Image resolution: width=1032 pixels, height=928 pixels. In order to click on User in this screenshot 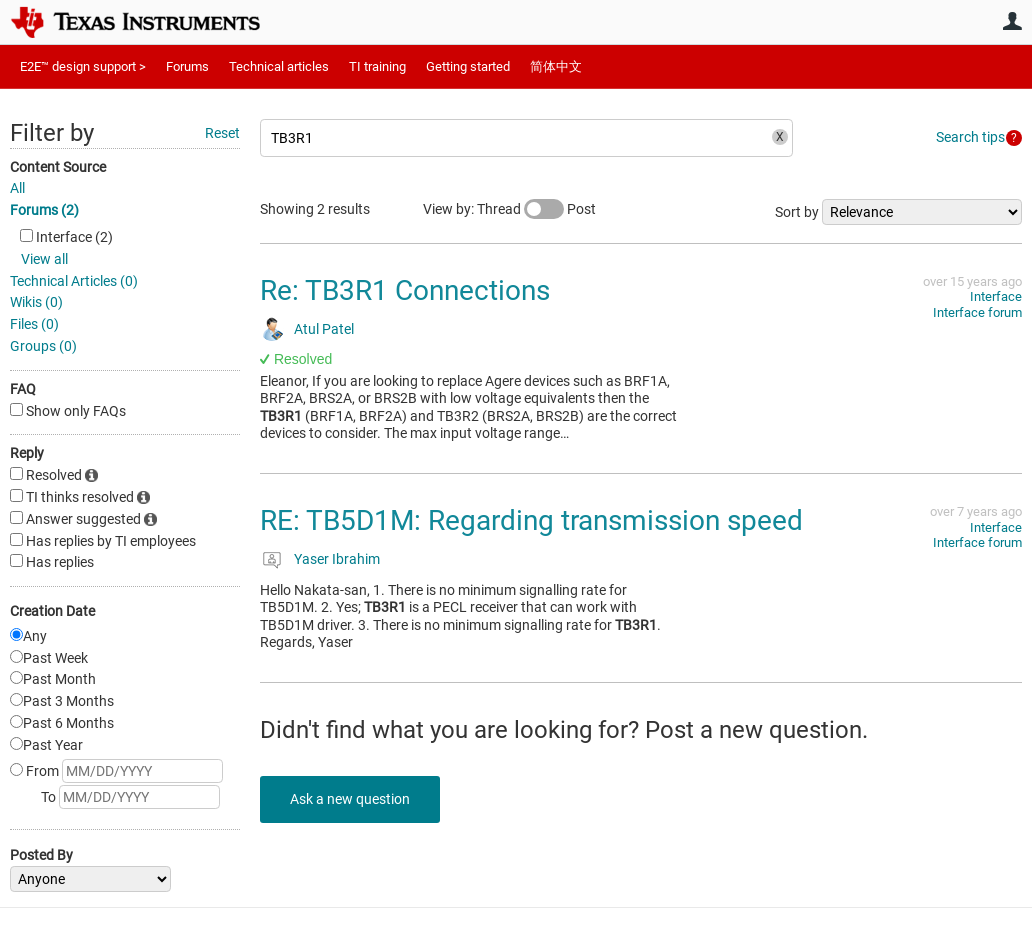, I will do `click(1012, 21)`.